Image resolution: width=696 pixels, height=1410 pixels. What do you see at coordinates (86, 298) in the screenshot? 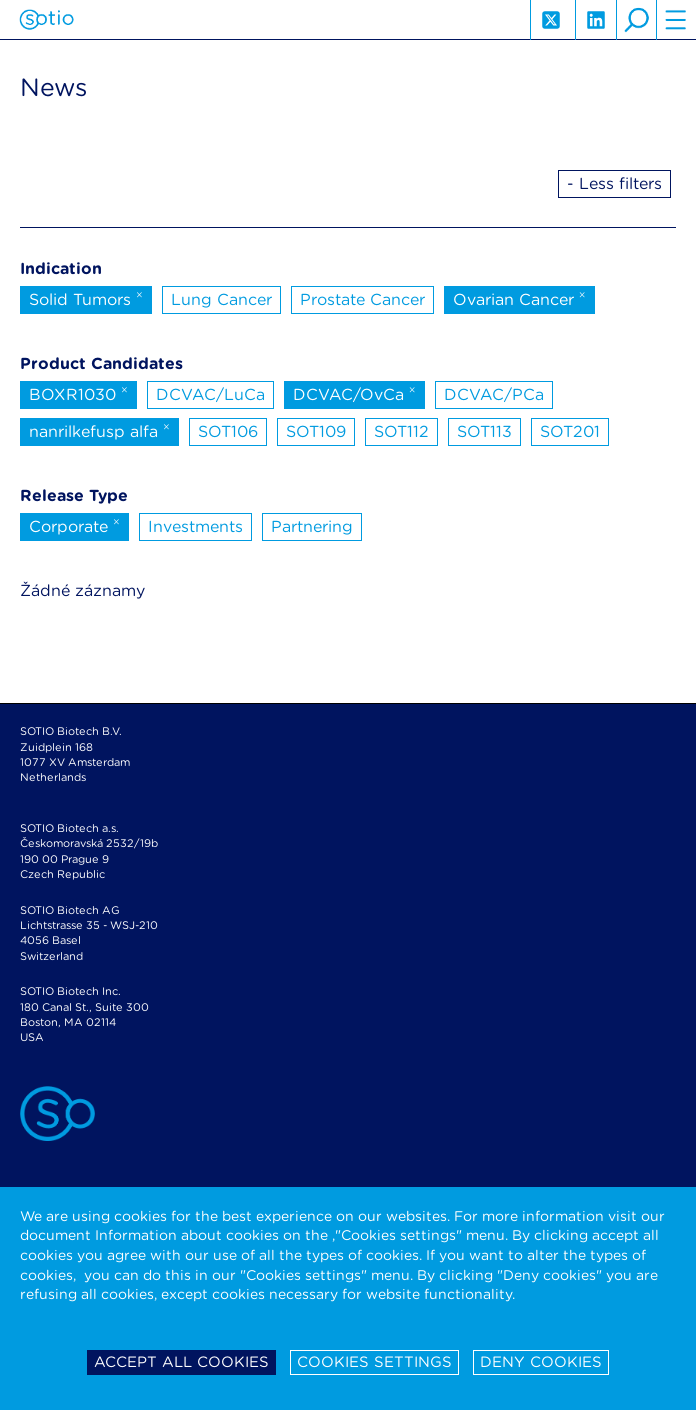
I see `Solid Tumors` at bounding box center [86, 298].